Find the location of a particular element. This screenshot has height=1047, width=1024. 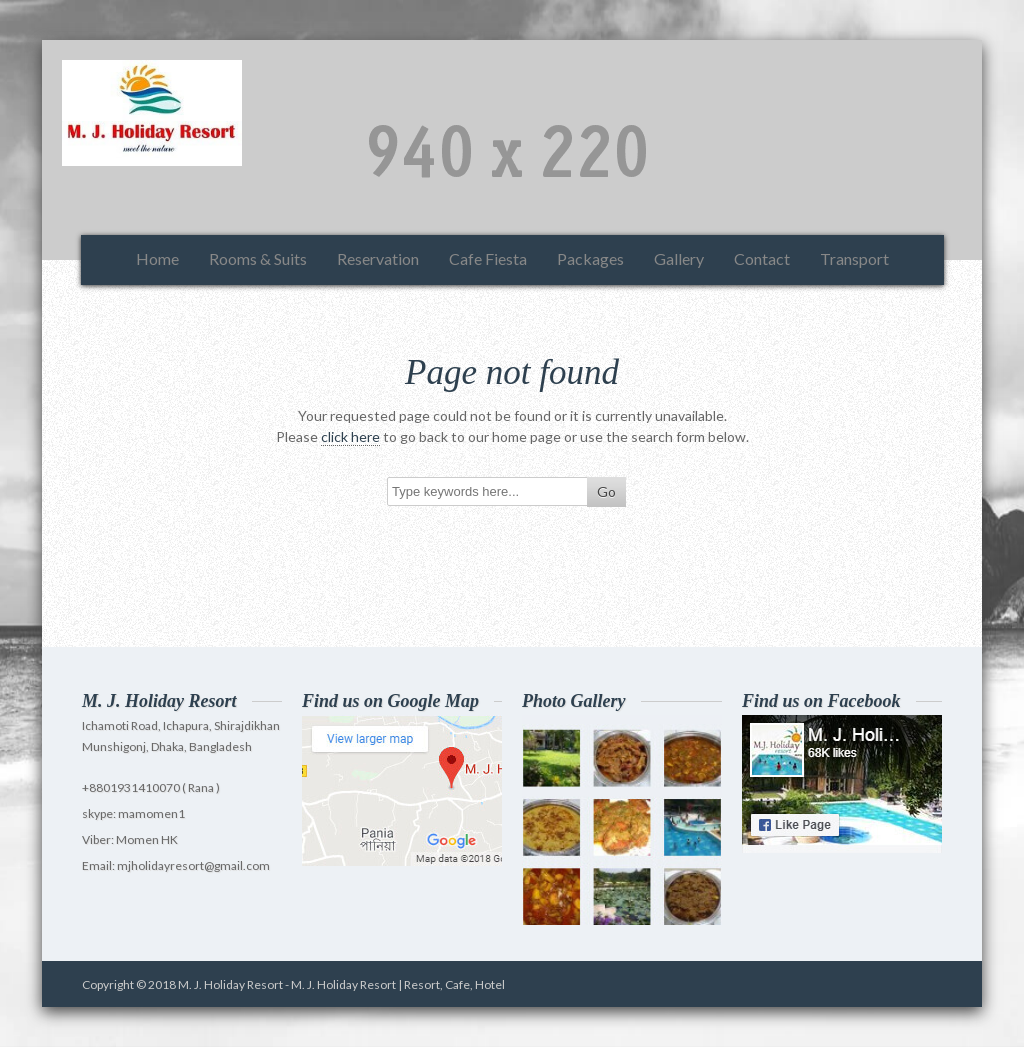

click here is located at coordinates (350, 436).